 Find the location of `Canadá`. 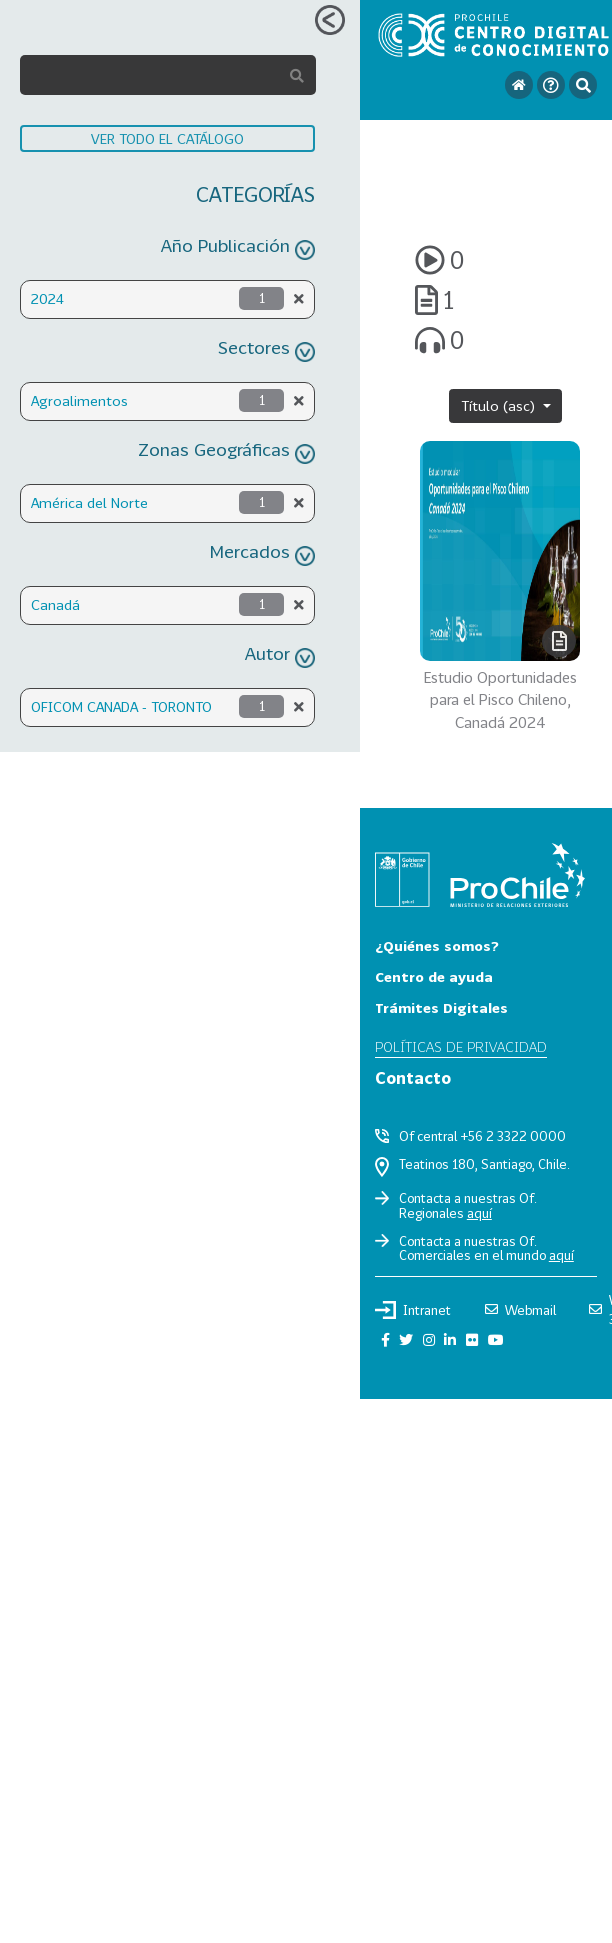

Canadá is located at coordinates (55, 604).